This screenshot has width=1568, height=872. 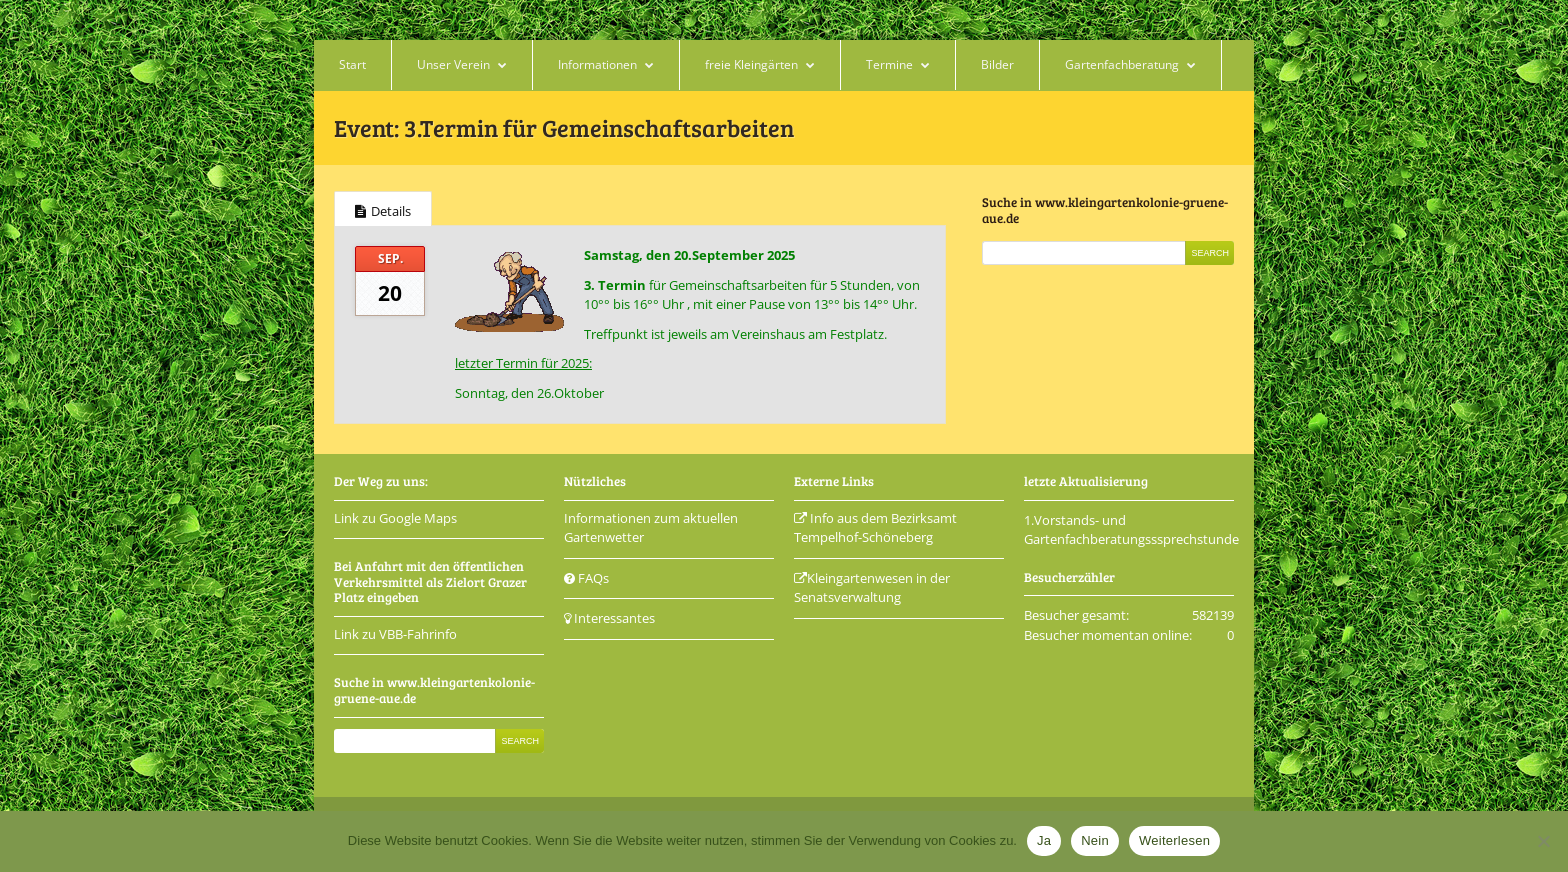 I want to click on Start, so click(x=352, y=64).